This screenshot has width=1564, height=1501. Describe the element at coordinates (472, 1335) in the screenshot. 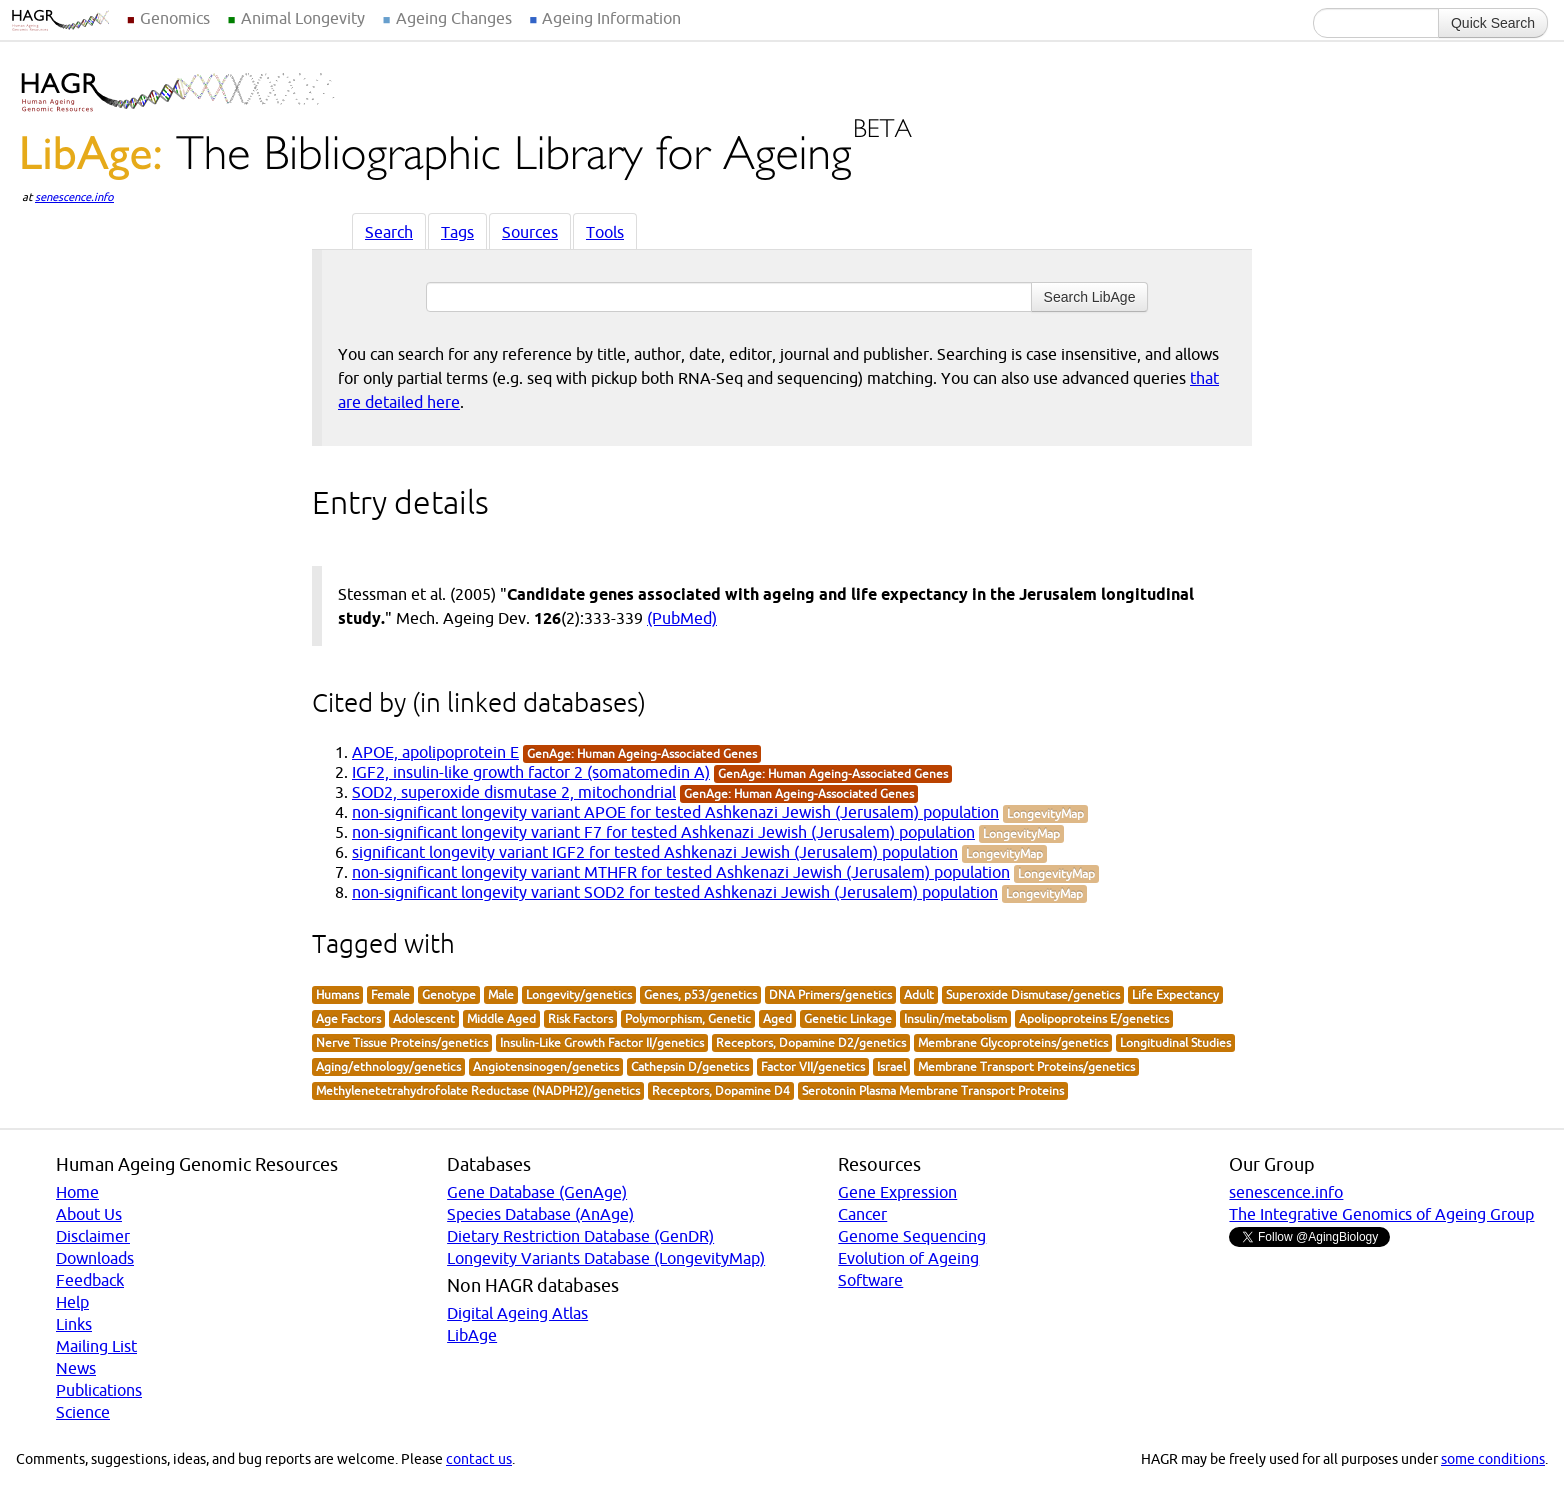

I see `LibAge` at that location.